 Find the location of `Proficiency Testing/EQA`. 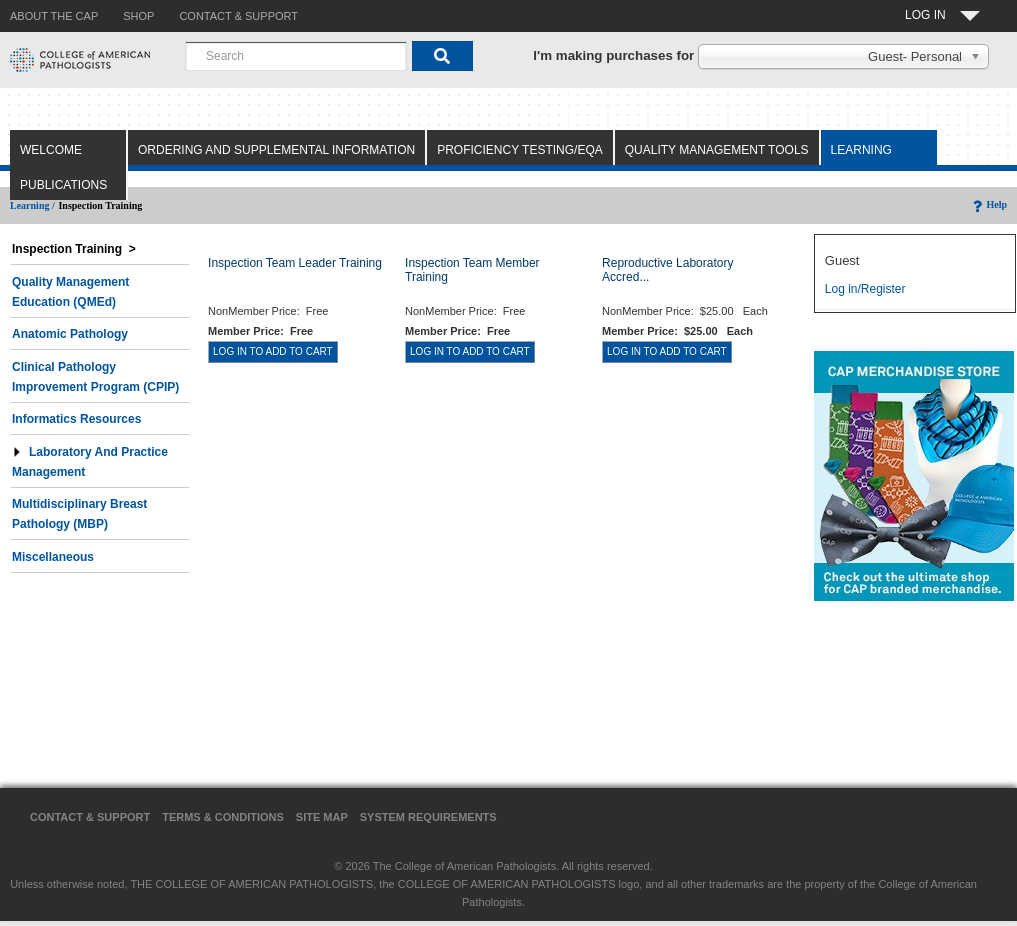

Proficiency Testing/EQA is located at coordinates (520, 150).